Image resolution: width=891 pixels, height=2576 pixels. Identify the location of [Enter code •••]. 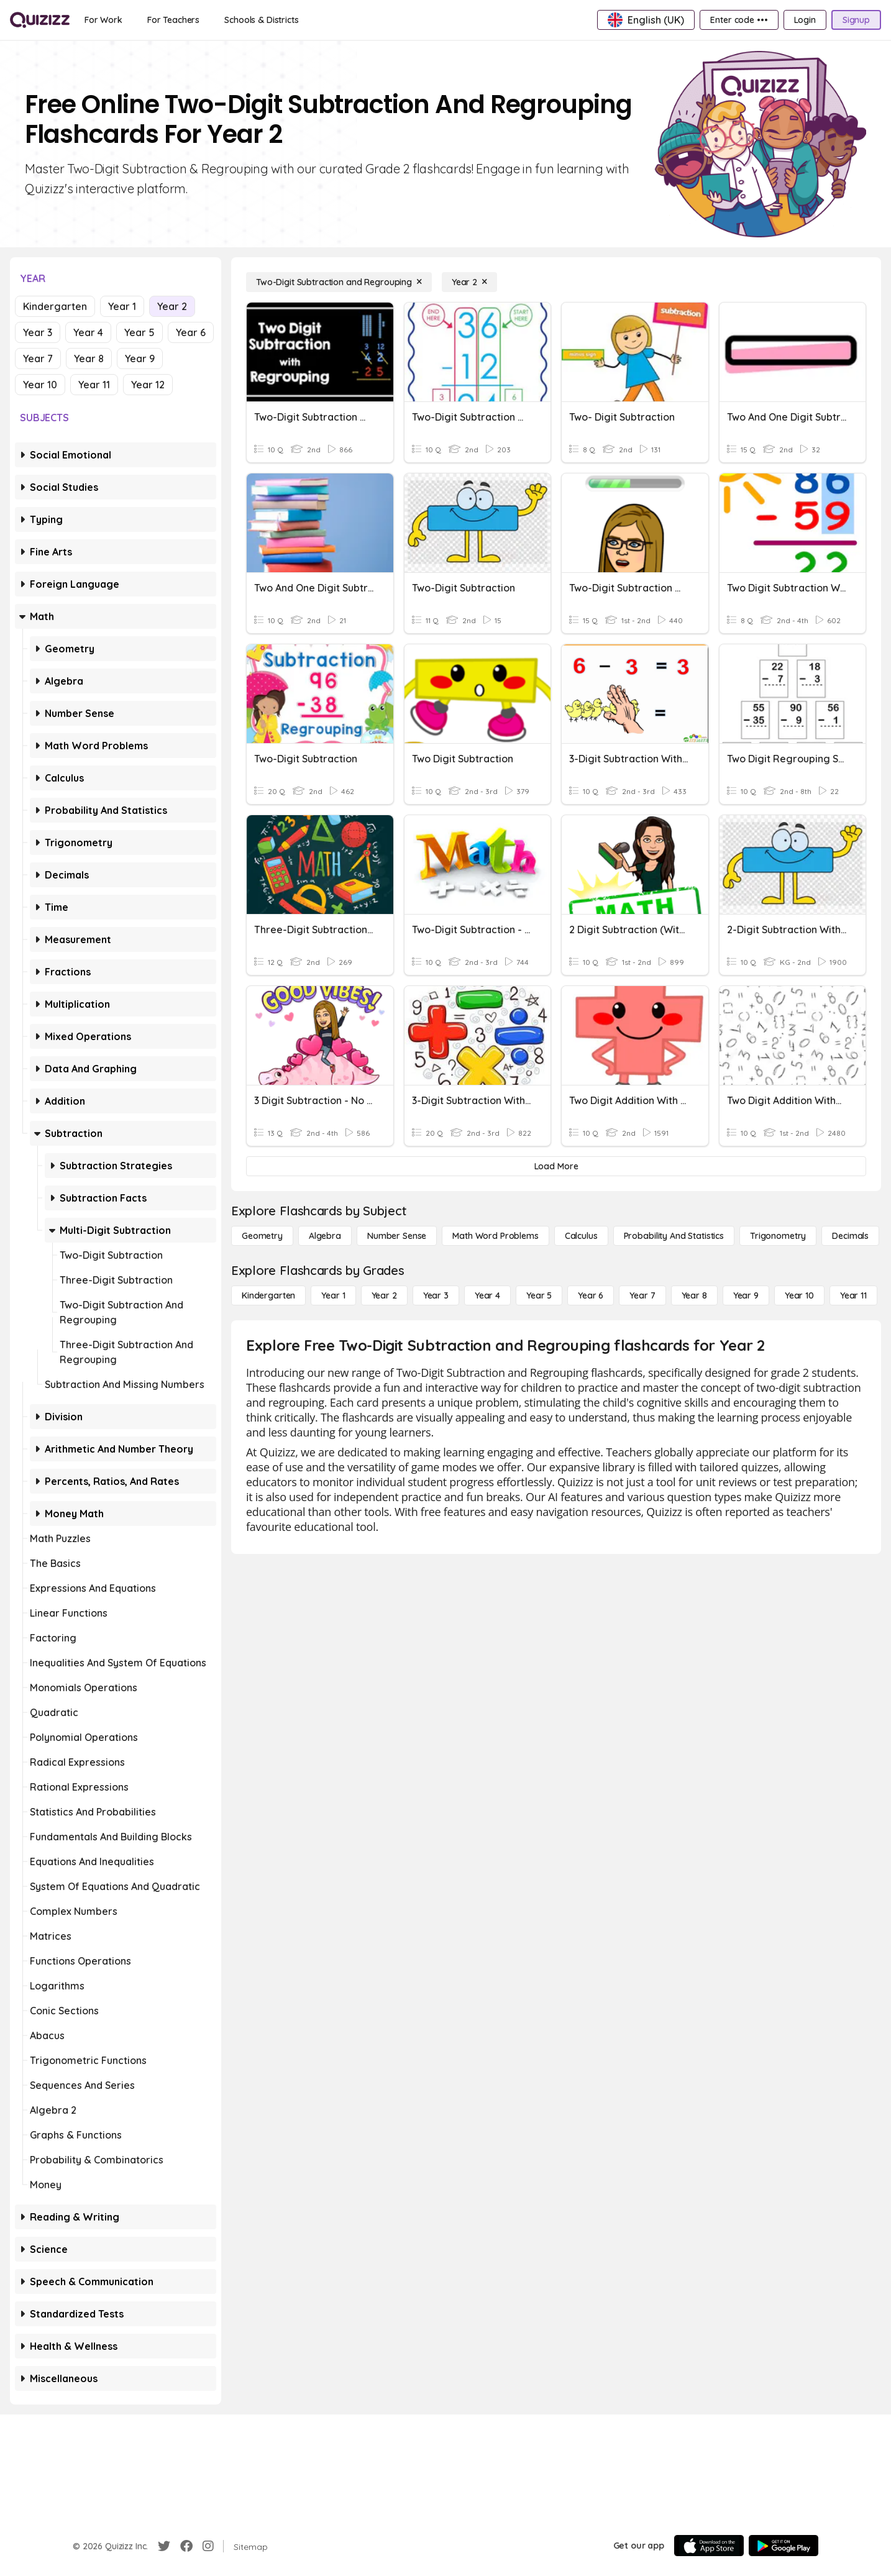
(739, 20).